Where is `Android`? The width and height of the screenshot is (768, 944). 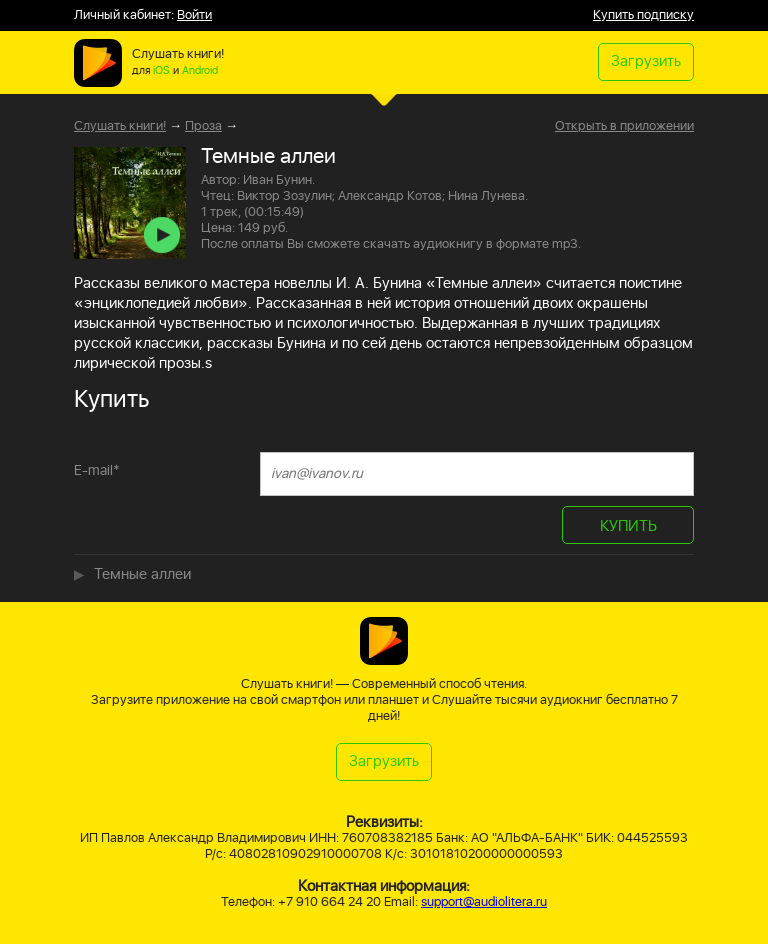
Android is located at coordinates (200, 71).